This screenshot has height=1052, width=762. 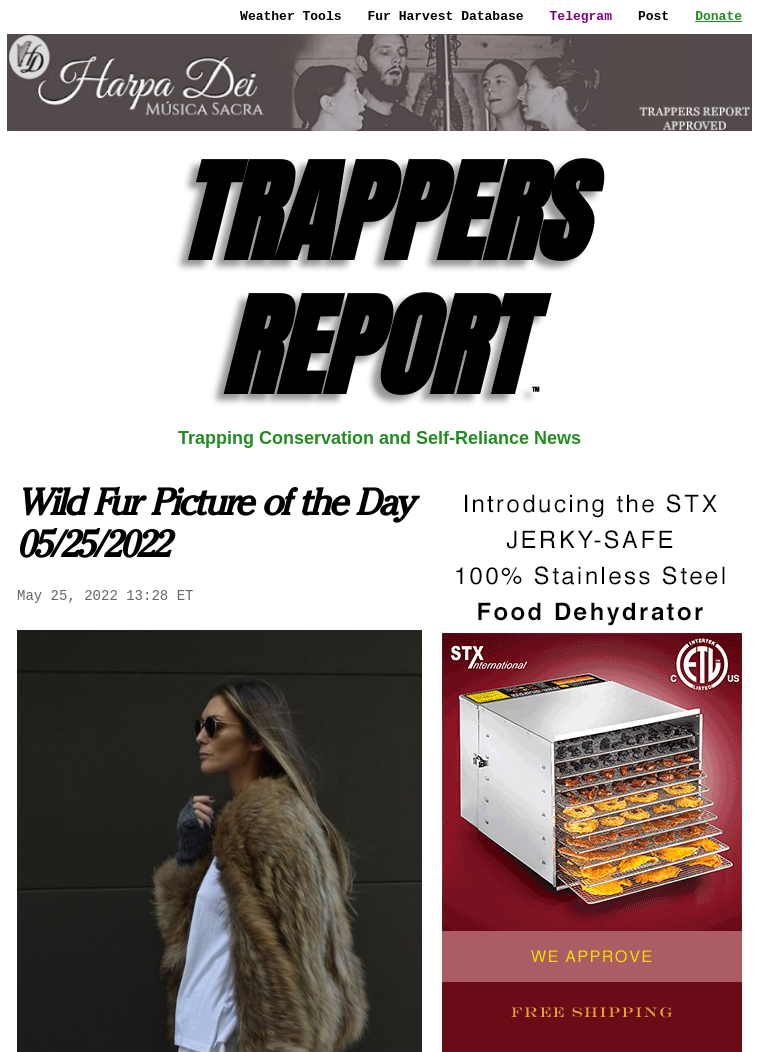 What do you see at coordinates (653, 16) in the screenshot?
I see `Post` at bounding box center [653, 16].